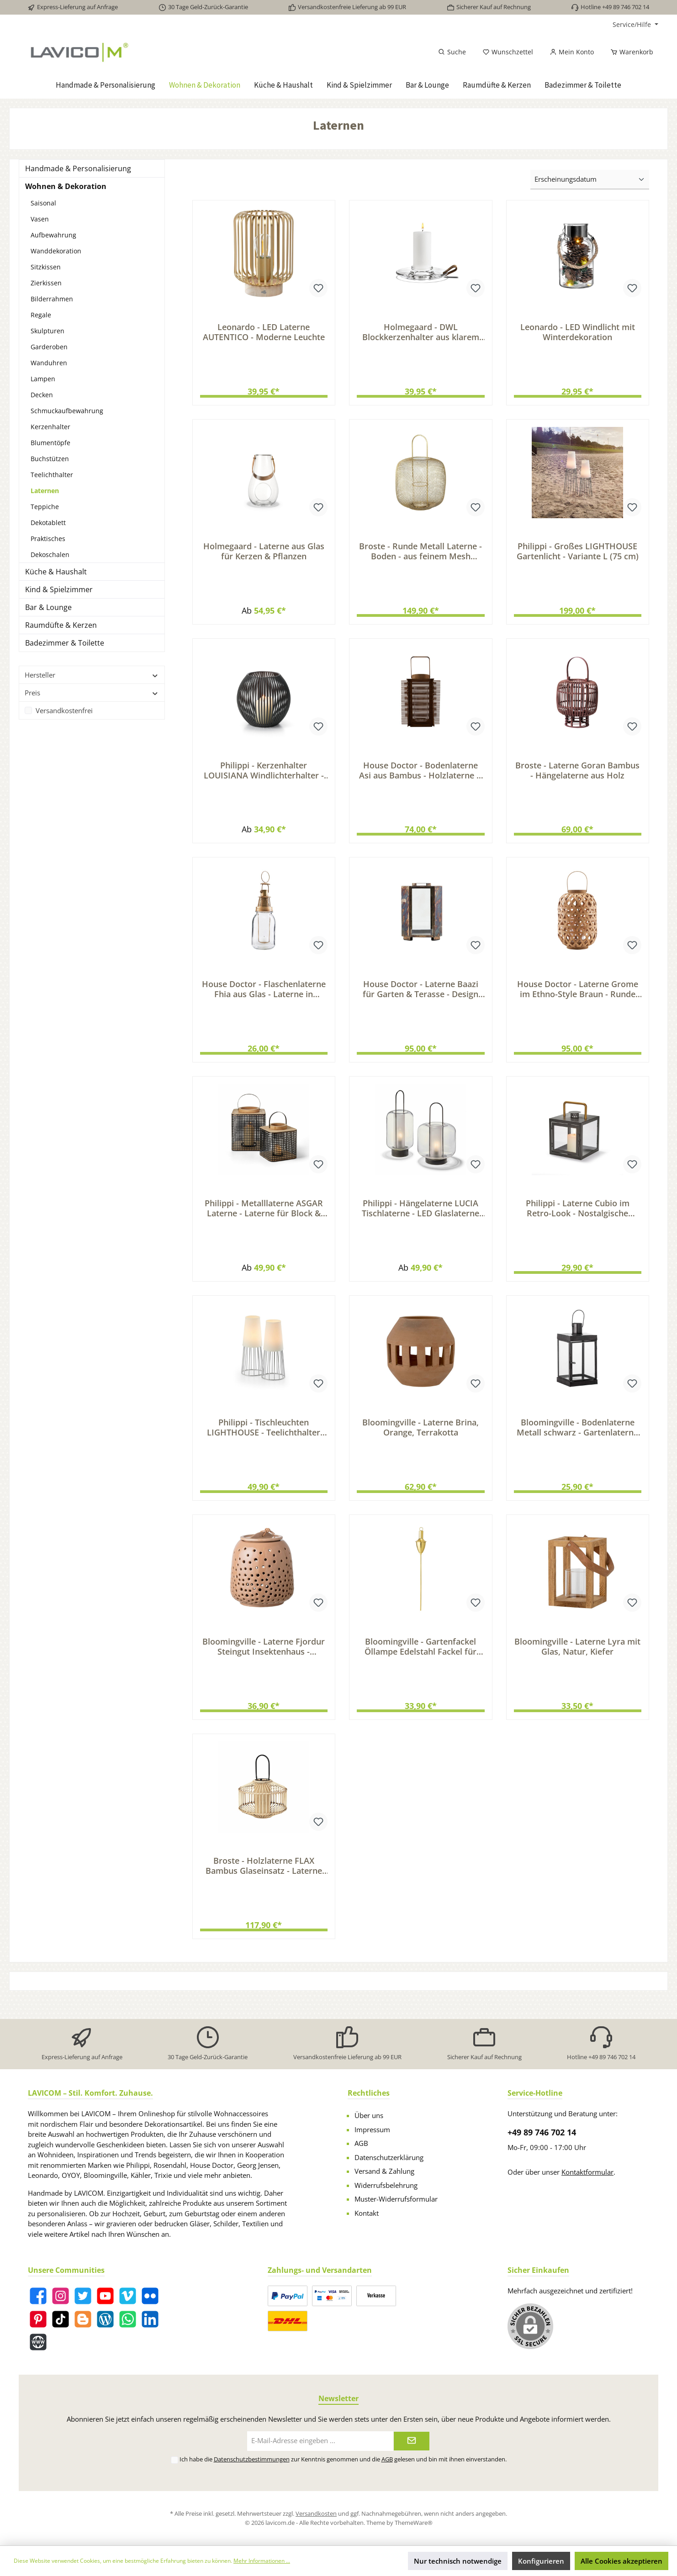 Image resolution: width=677 pixels, height=2576 pixels. Describe the element at coordinates (577, 1219) in the screenshot. I see `Philippi - Laterne Cubio im Retro-Look - Nostalgische Metalllaterne für Stumpenkerzen` at that location.